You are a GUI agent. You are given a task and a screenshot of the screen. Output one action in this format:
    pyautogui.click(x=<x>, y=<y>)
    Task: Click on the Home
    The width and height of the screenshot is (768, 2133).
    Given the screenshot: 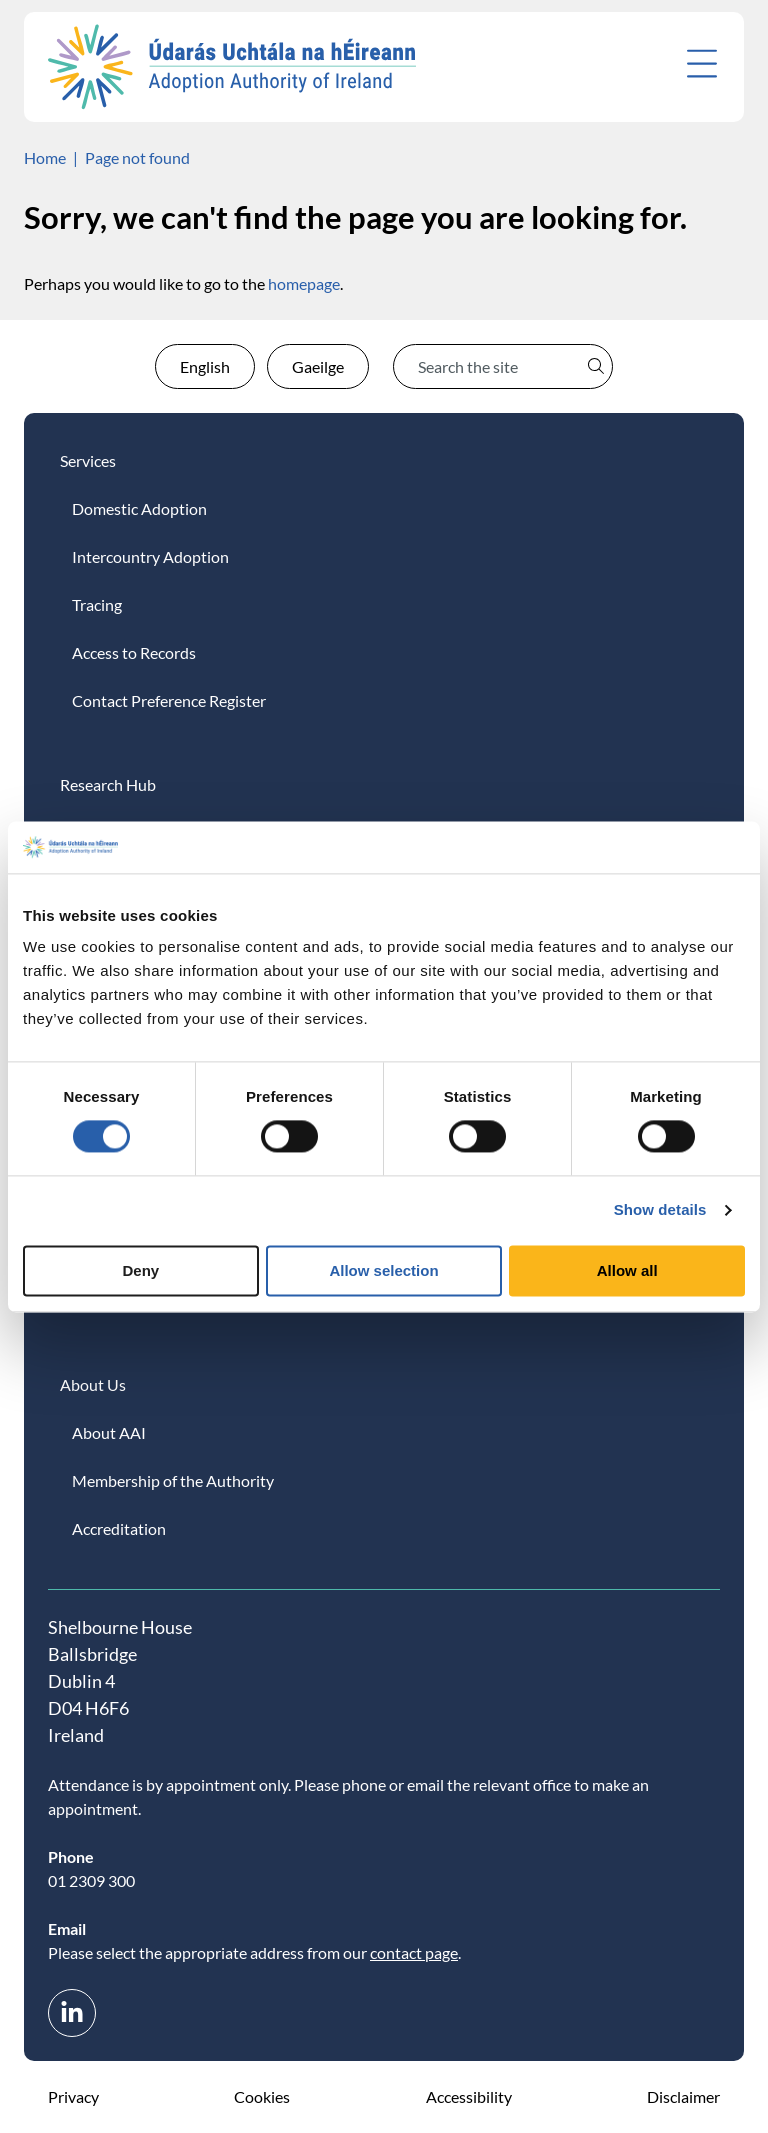 What is the action you would take?
    pyautogui.click(x=45, y=157)
    